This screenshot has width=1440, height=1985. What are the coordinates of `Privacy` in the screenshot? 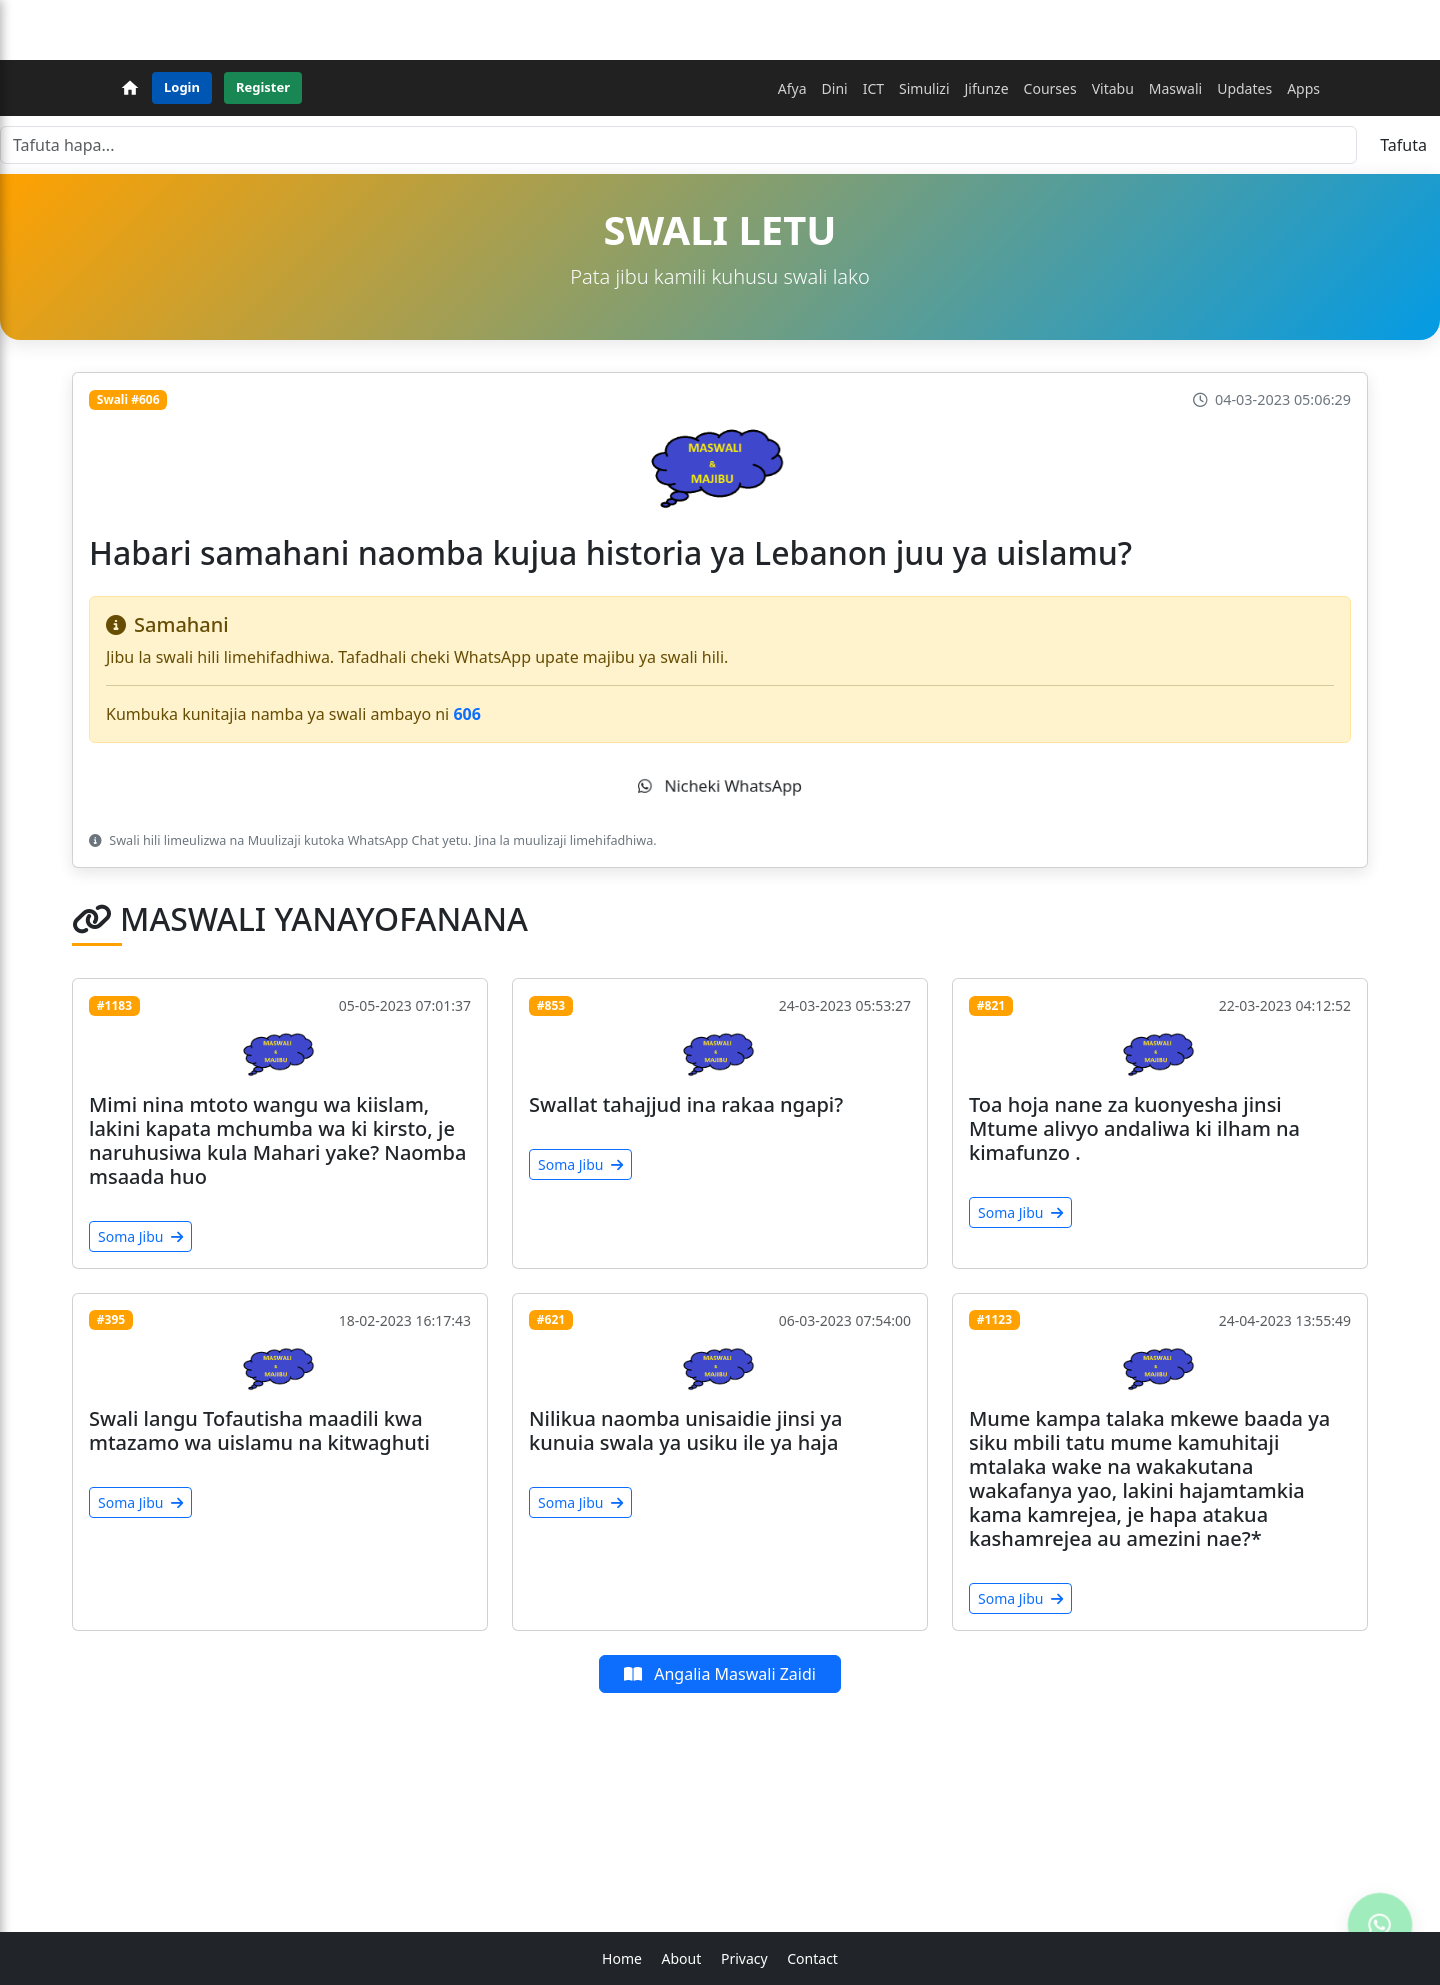 It's located at (744, 1958).